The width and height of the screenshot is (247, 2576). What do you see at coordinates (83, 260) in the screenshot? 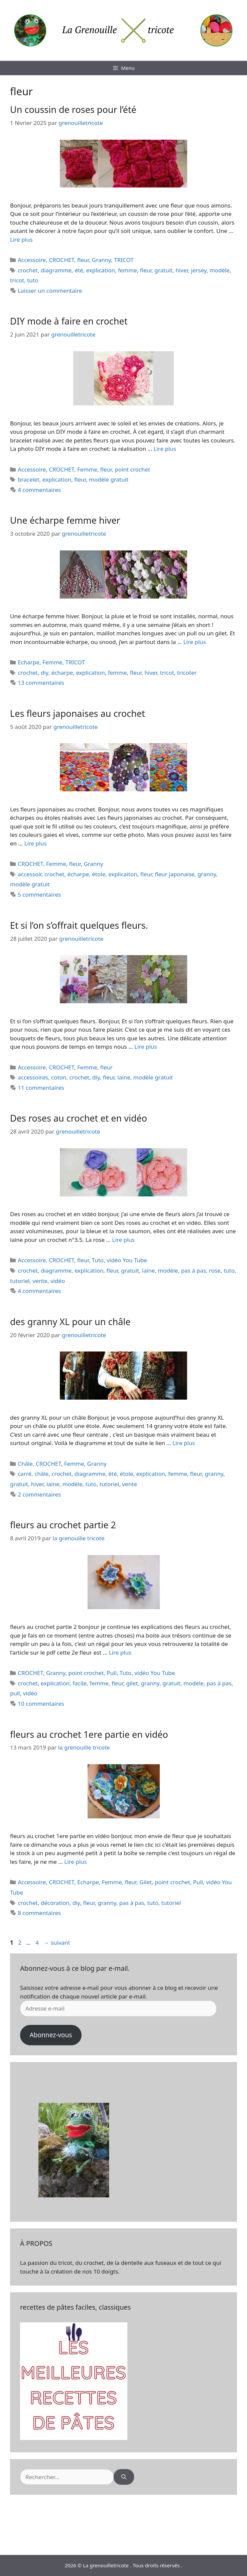
I see `fleur` at bounding box center [83, 260].